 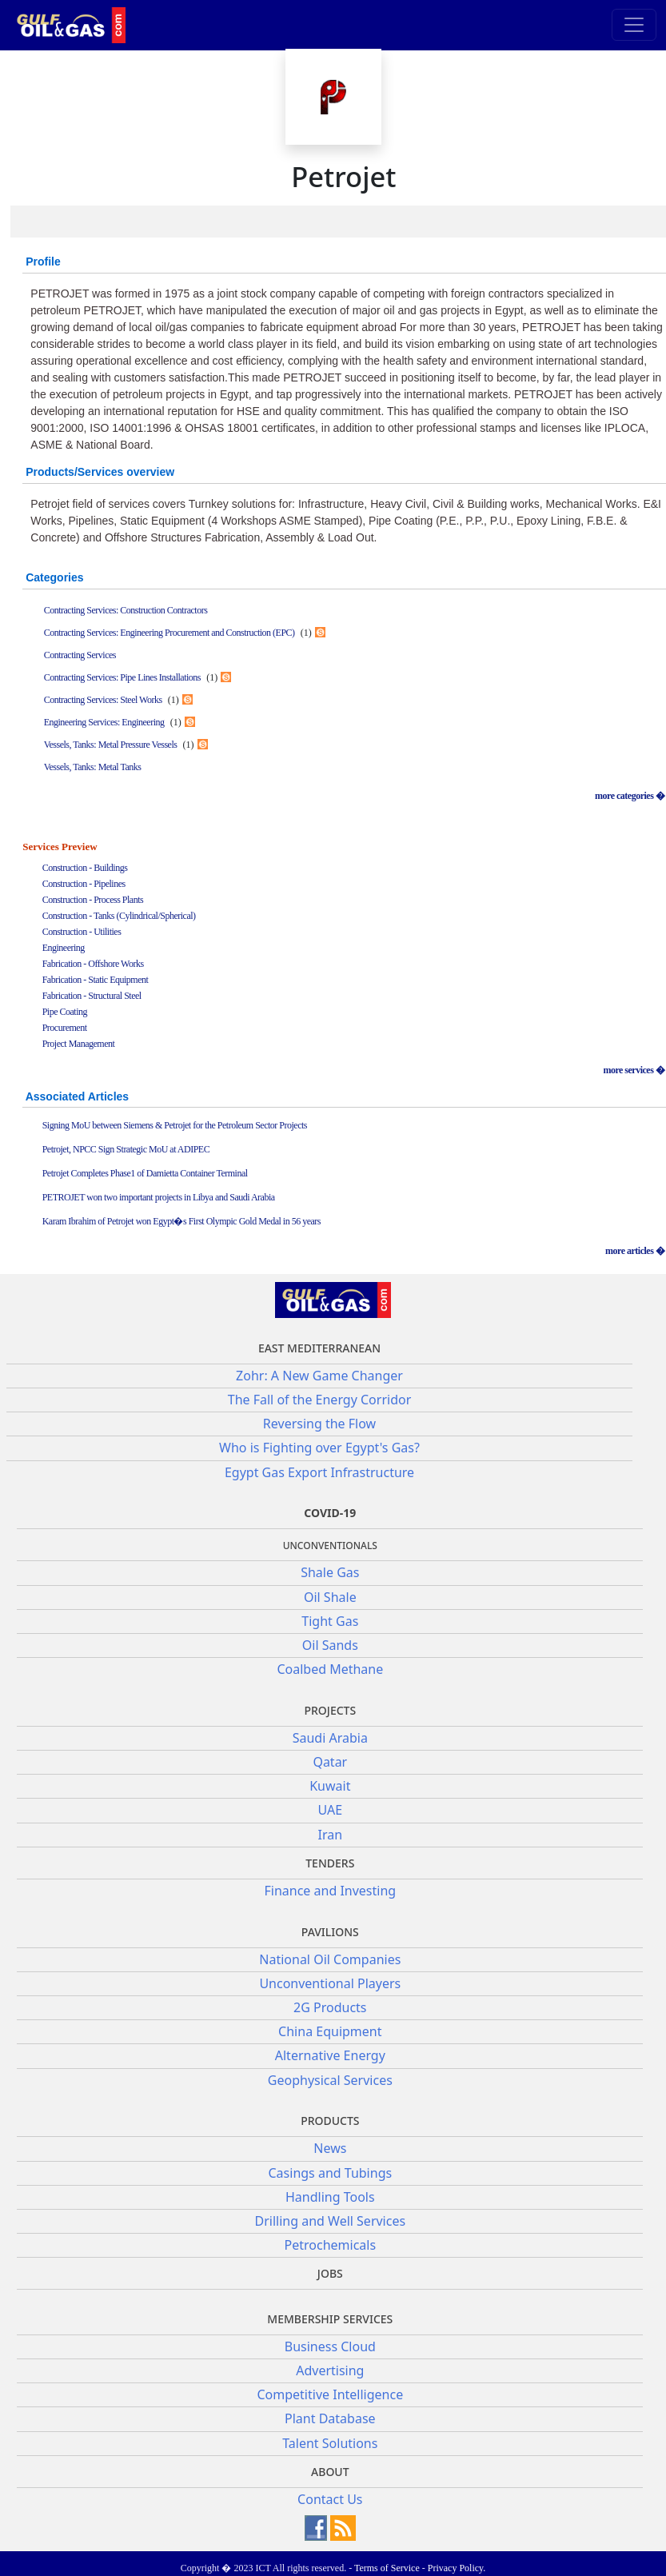 What do you see at coordinates (633, 1070) in the screenshot?
I see `more services �` at bounding box center [633, 1070].